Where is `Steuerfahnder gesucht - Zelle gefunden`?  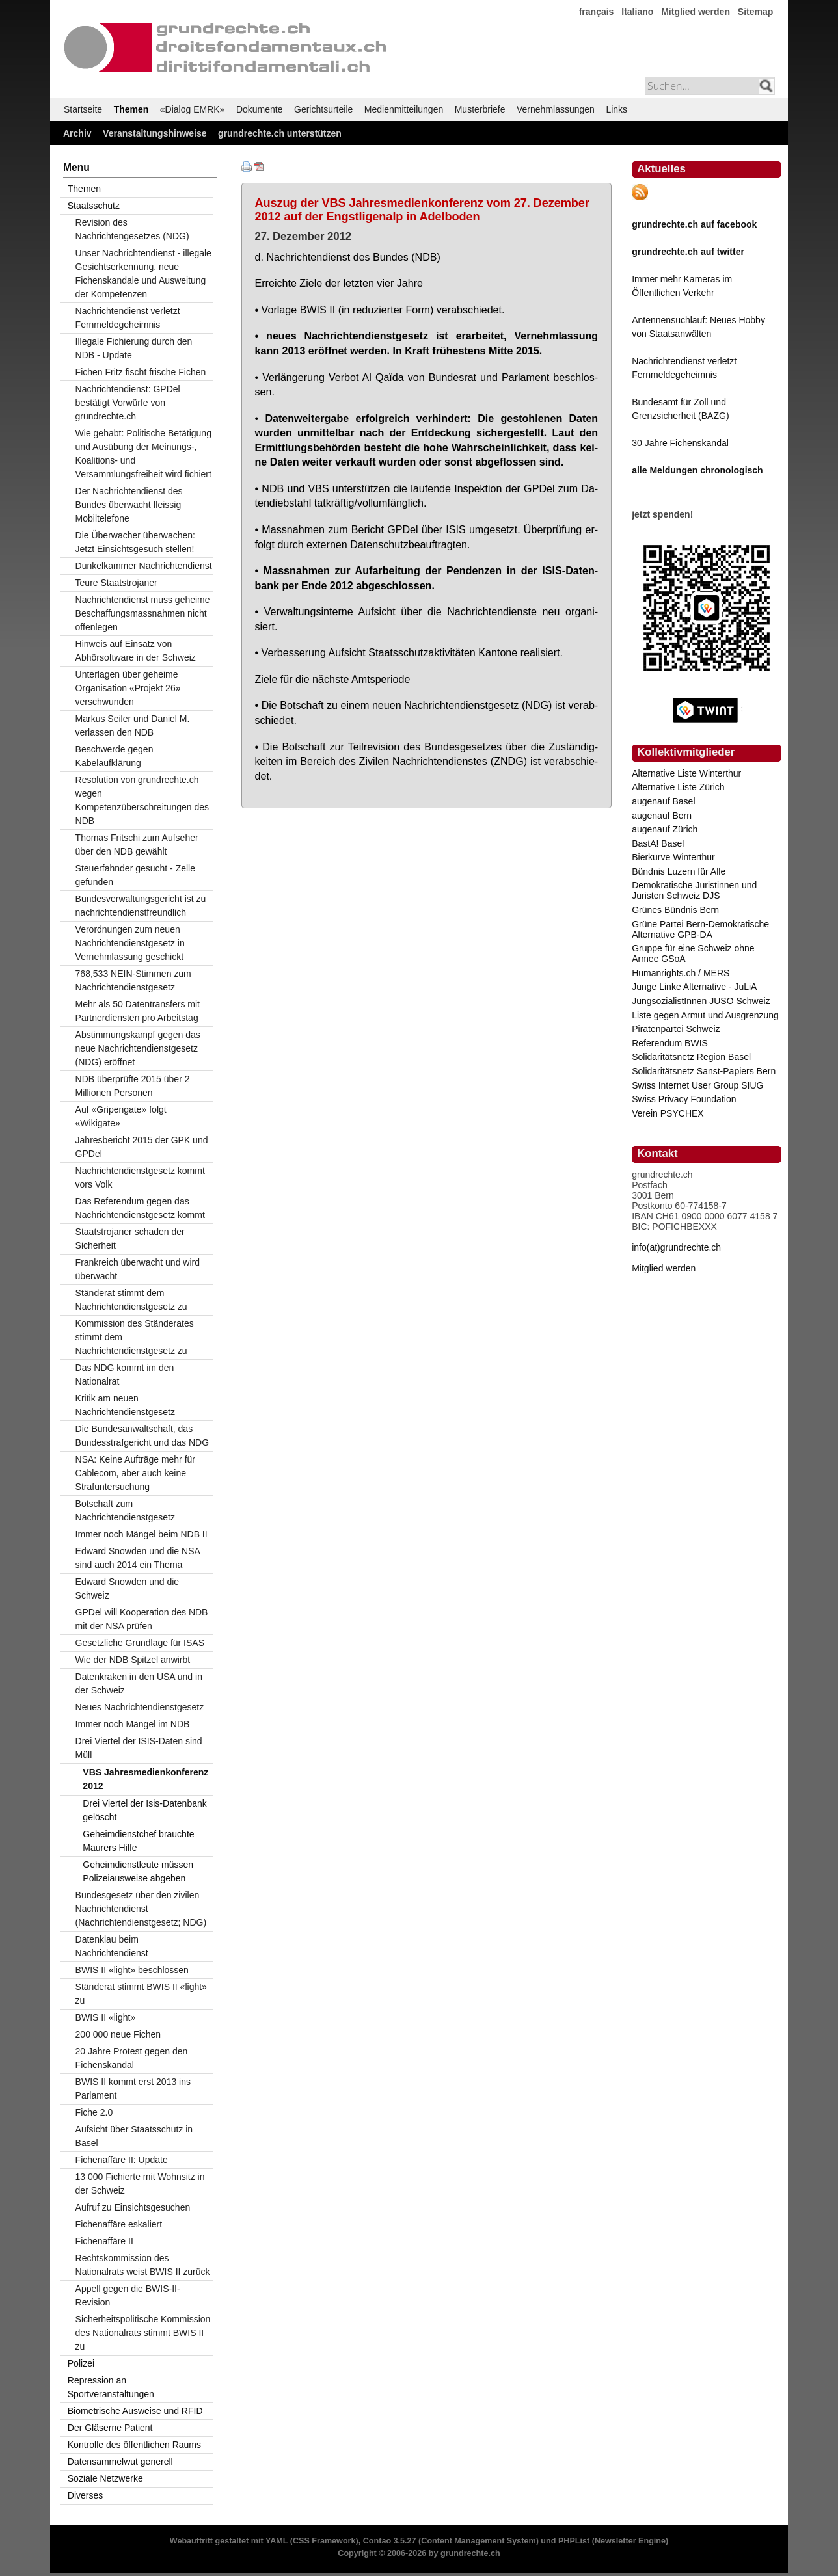 Steuerfahnder gesucht - Zelle gefunden is located at coordinates (135, 875).